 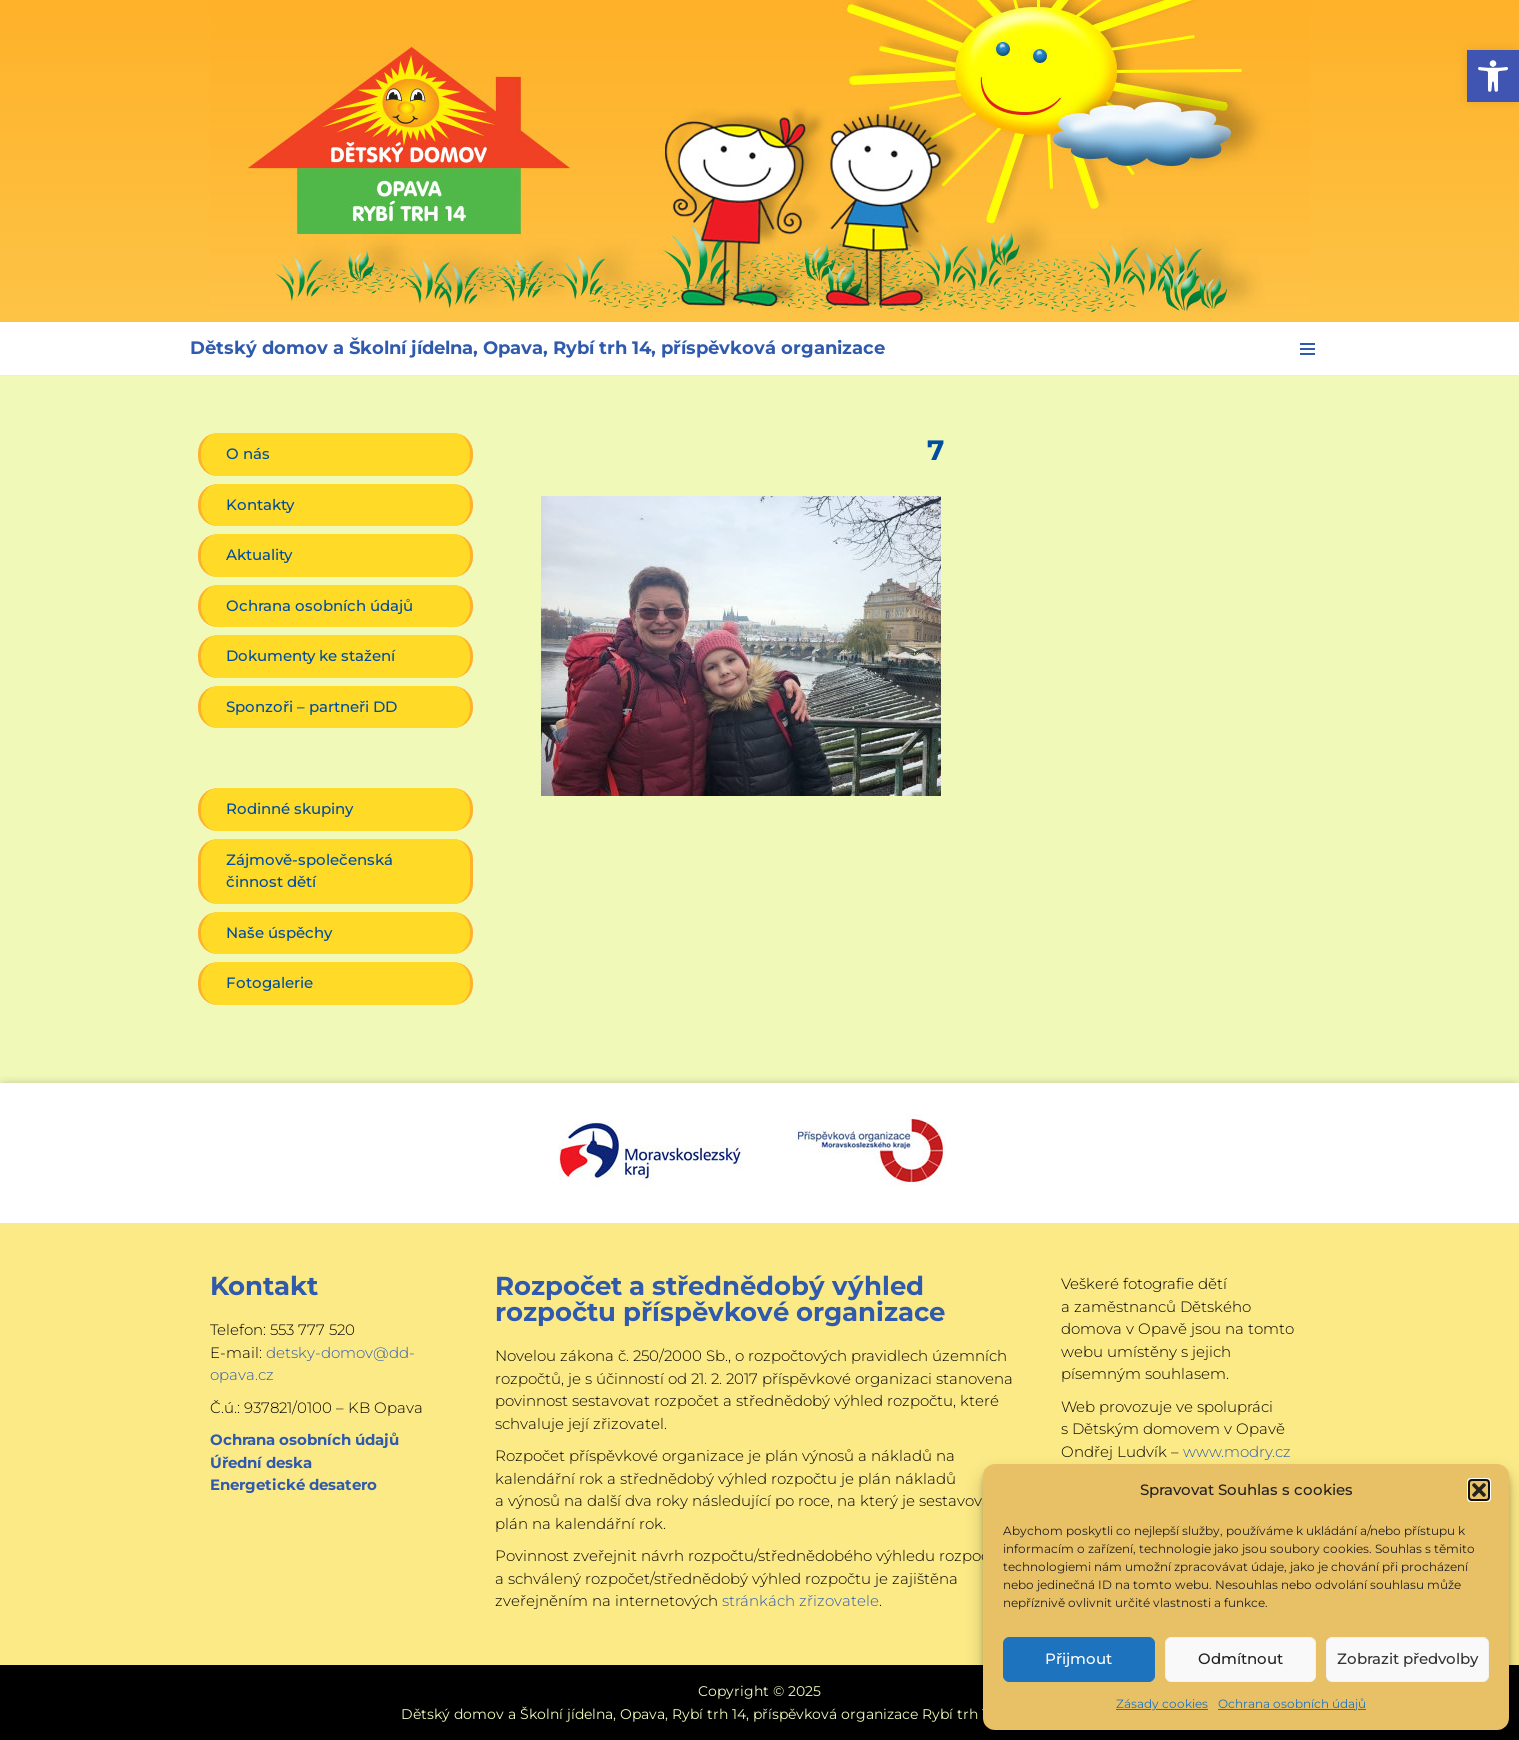 What do you see at coordinates (248, 453) in the screenshot?
I see `O nás` at bounding box center [248, 453].